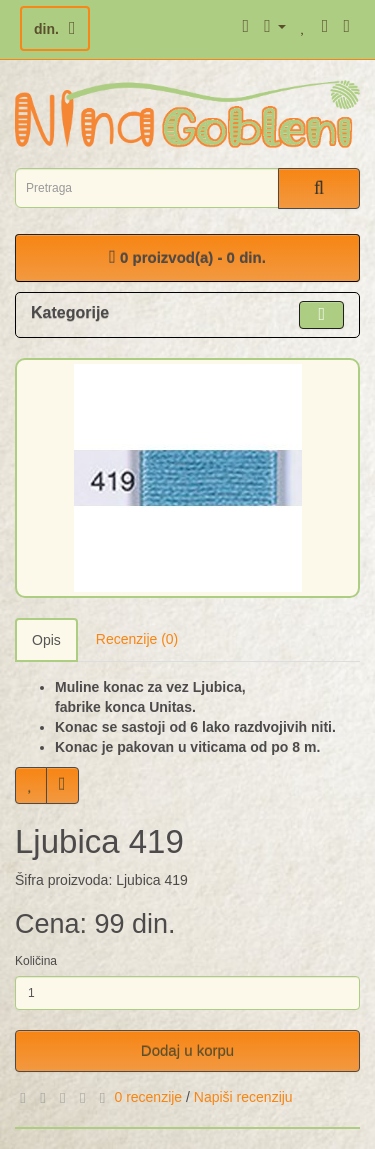  I want to click on Napiši recenziju, so click(243, 1097).